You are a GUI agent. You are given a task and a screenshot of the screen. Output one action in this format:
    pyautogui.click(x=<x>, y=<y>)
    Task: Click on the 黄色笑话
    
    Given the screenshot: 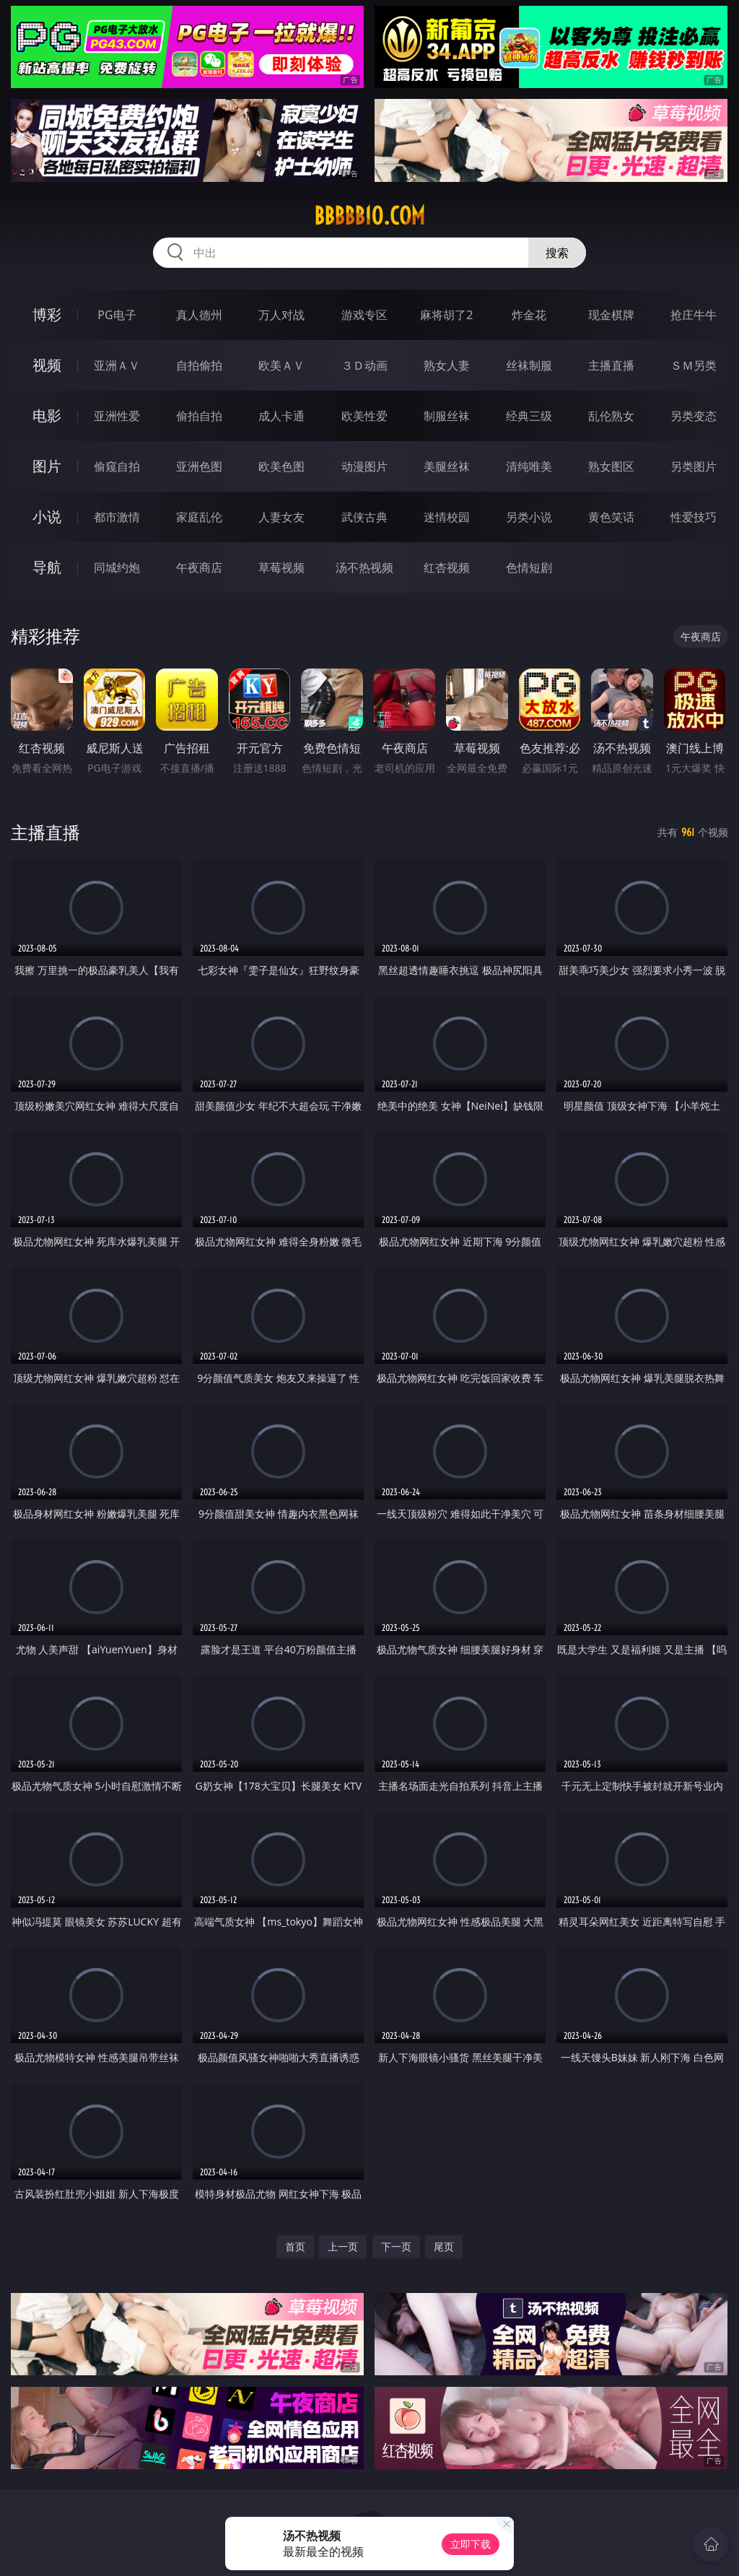 What is the action you would take?
    pyautogui.click(x=611, y=517)
    